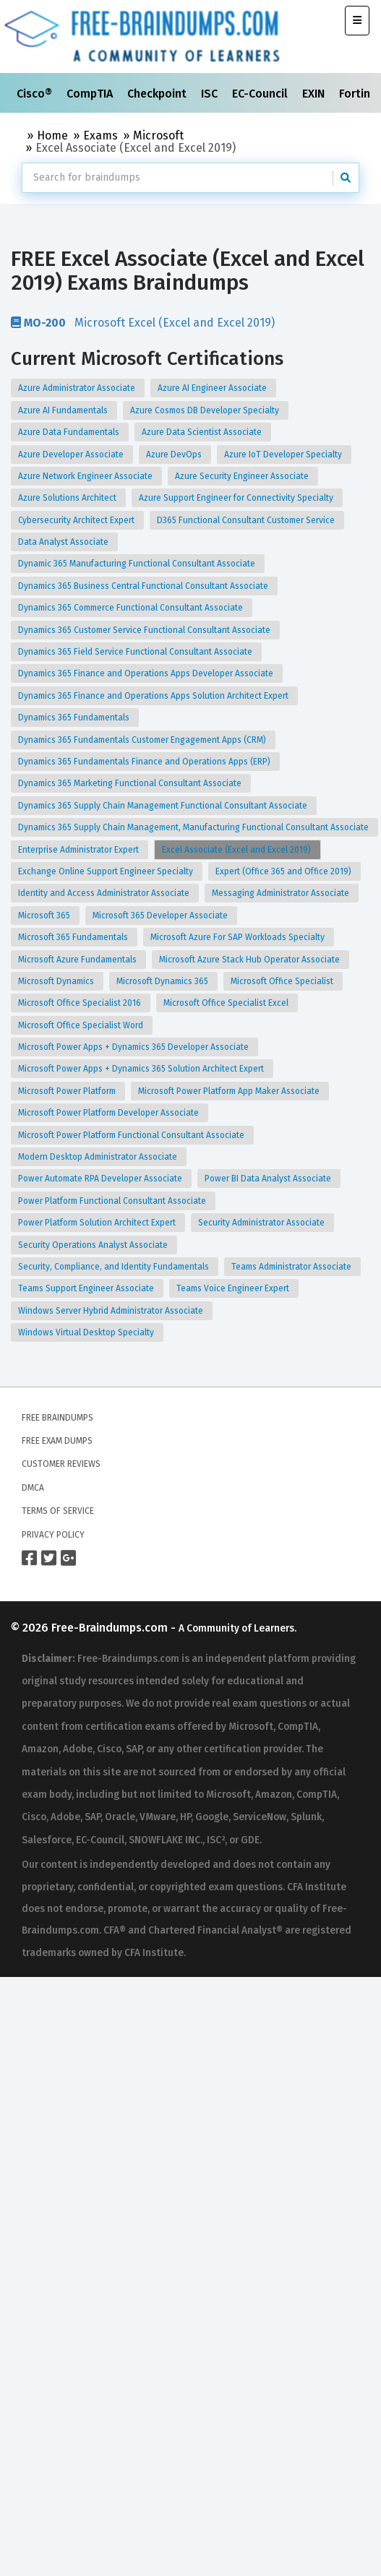  Describe the element at coordinates (227, 1003) in the screenshot. I see `Microsoft Office Specialist Excel` at that location.